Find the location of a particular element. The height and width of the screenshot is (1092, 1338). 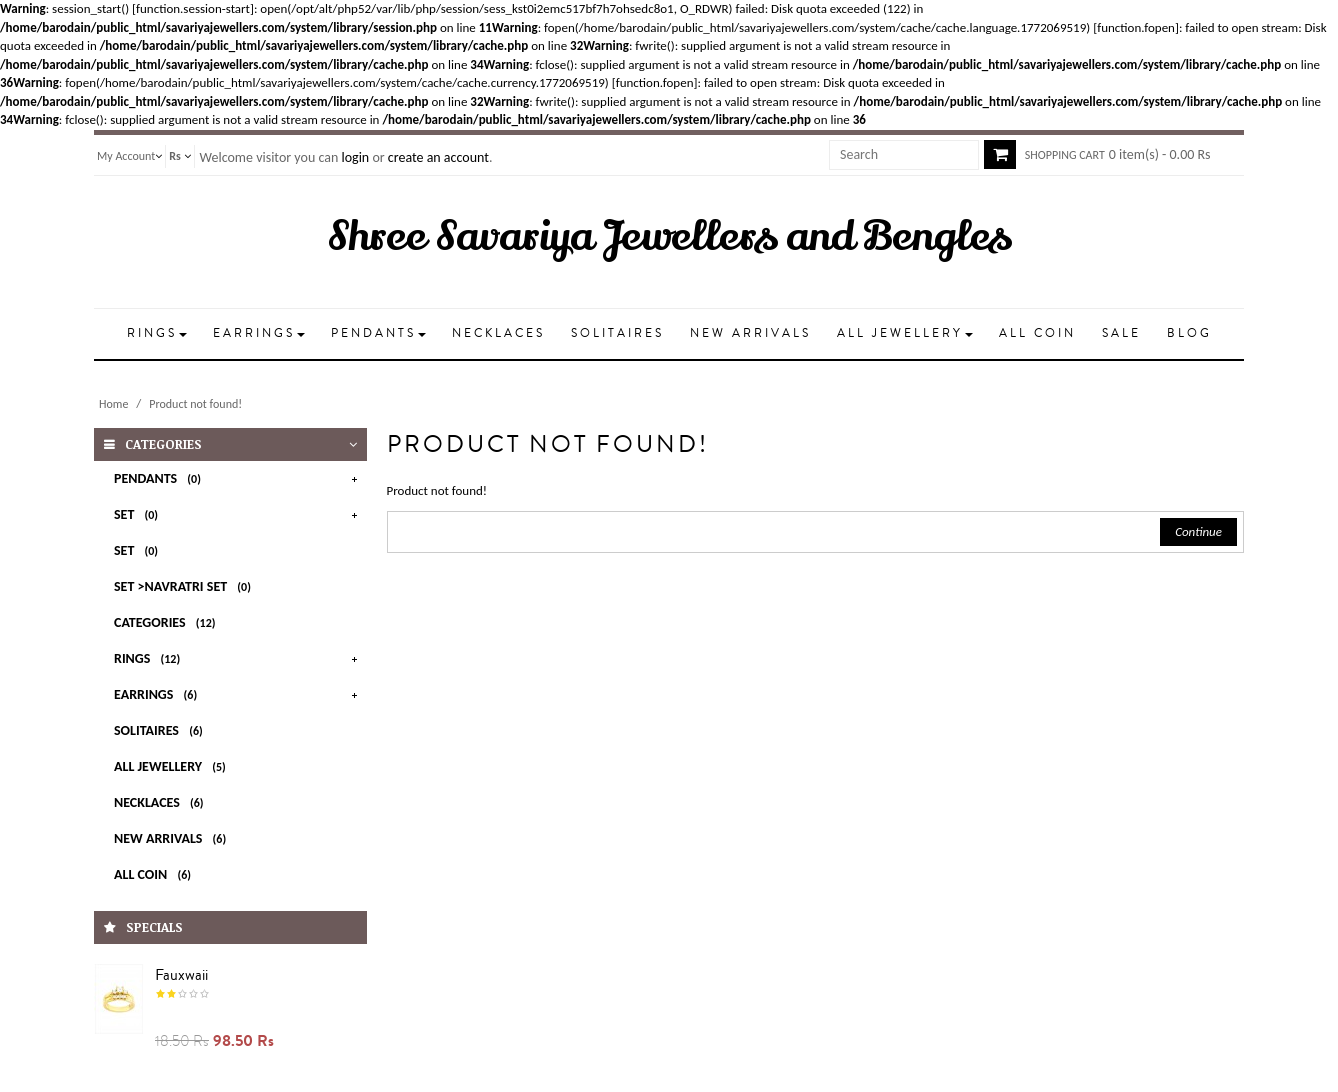

Home is located at coordinates (113, 404).